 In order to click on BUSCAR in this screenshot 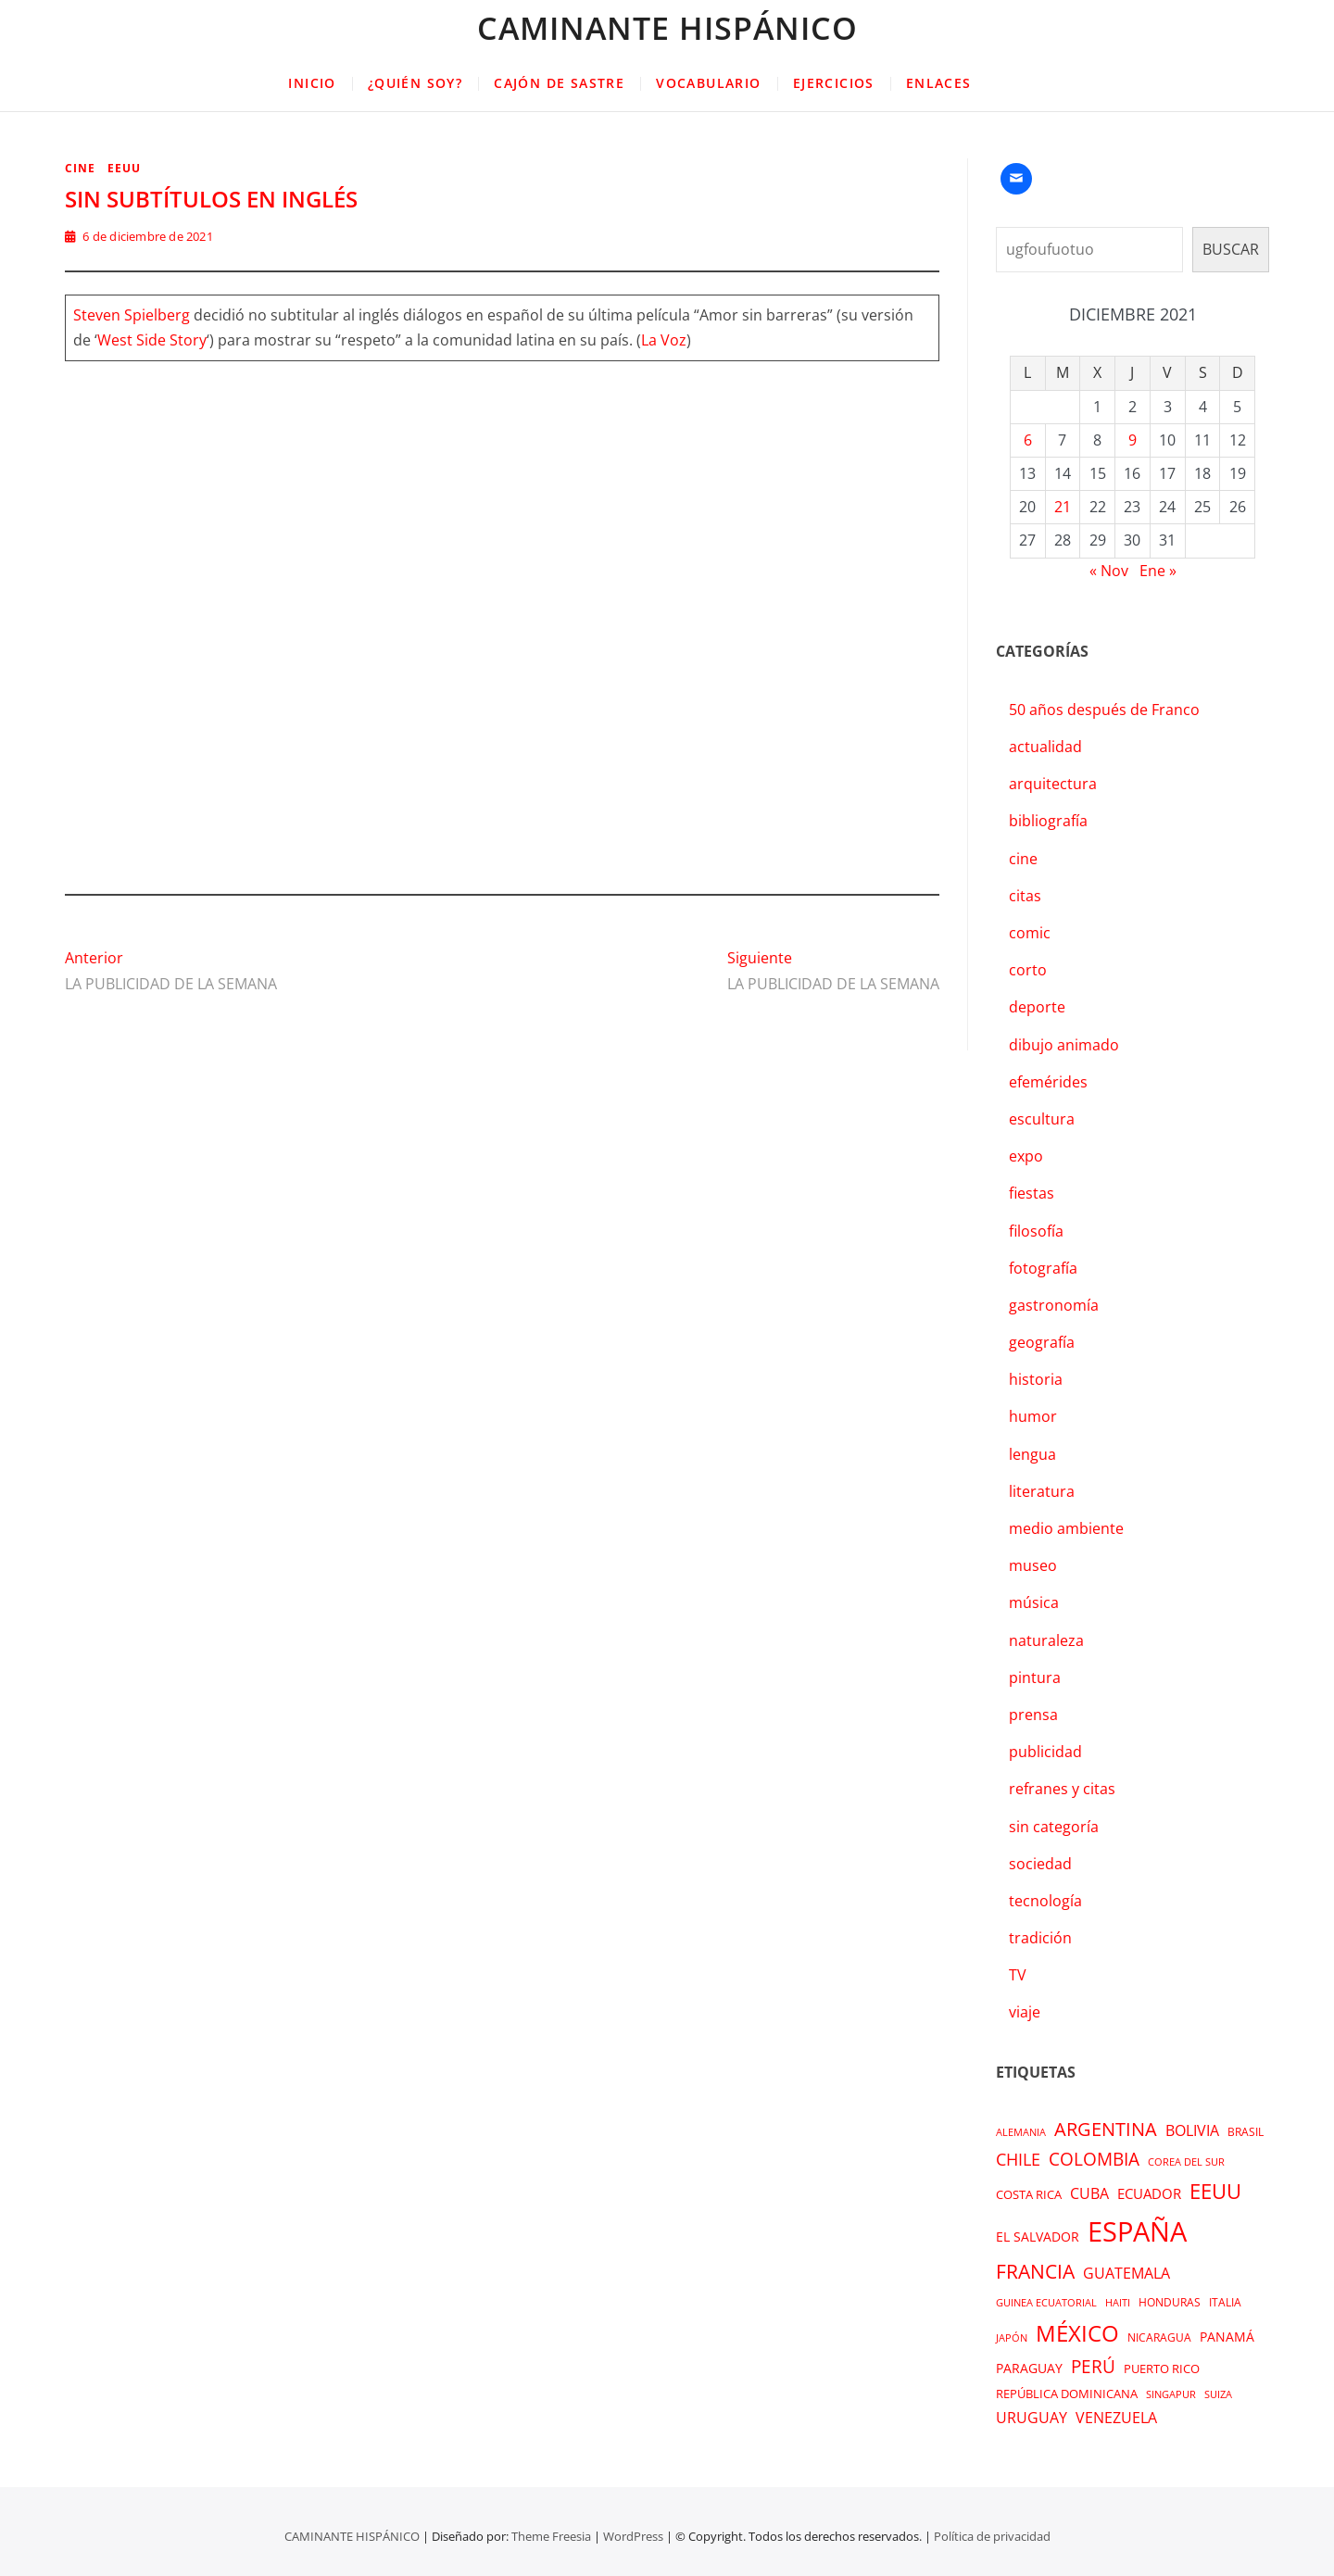, I will do `click(1230, 249)`.